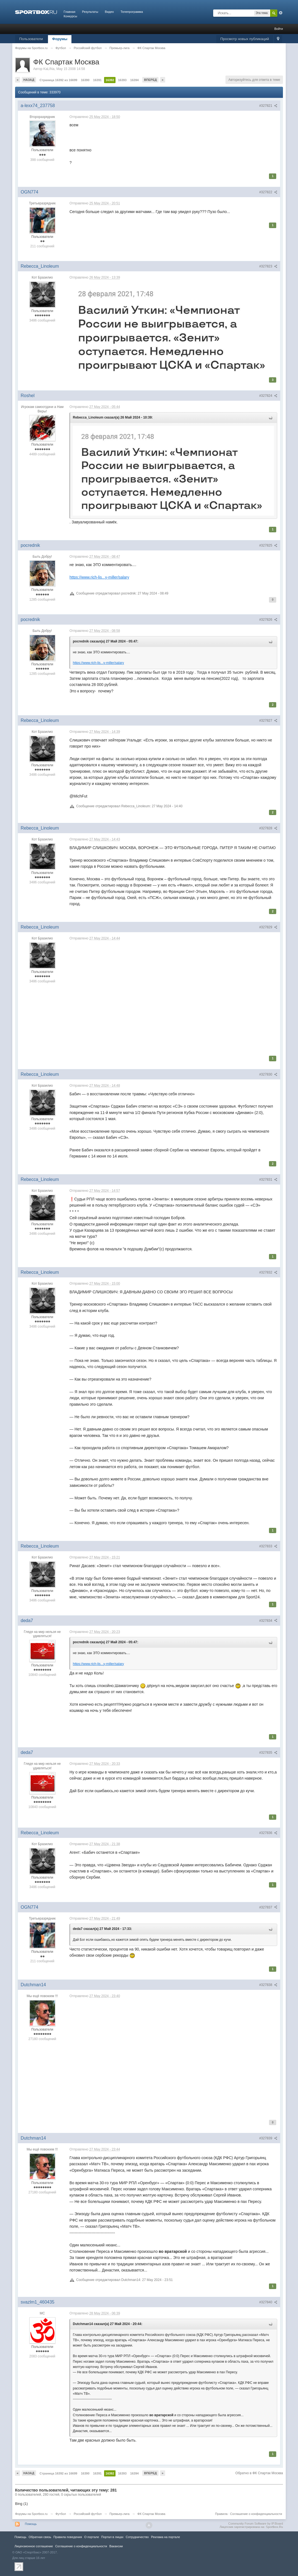 Image resolution: width=298 pixels, height=2576 pixels. Describe the element at coordinates (122, 80) in the screenshot. I see `16393` at that location.